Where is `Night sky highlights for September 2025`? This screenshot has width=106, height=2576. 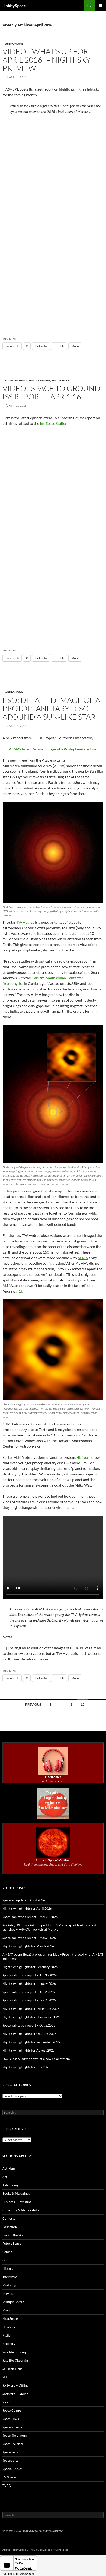
Night sky highlights for September 2025 is located at coordinates (31, 2042).